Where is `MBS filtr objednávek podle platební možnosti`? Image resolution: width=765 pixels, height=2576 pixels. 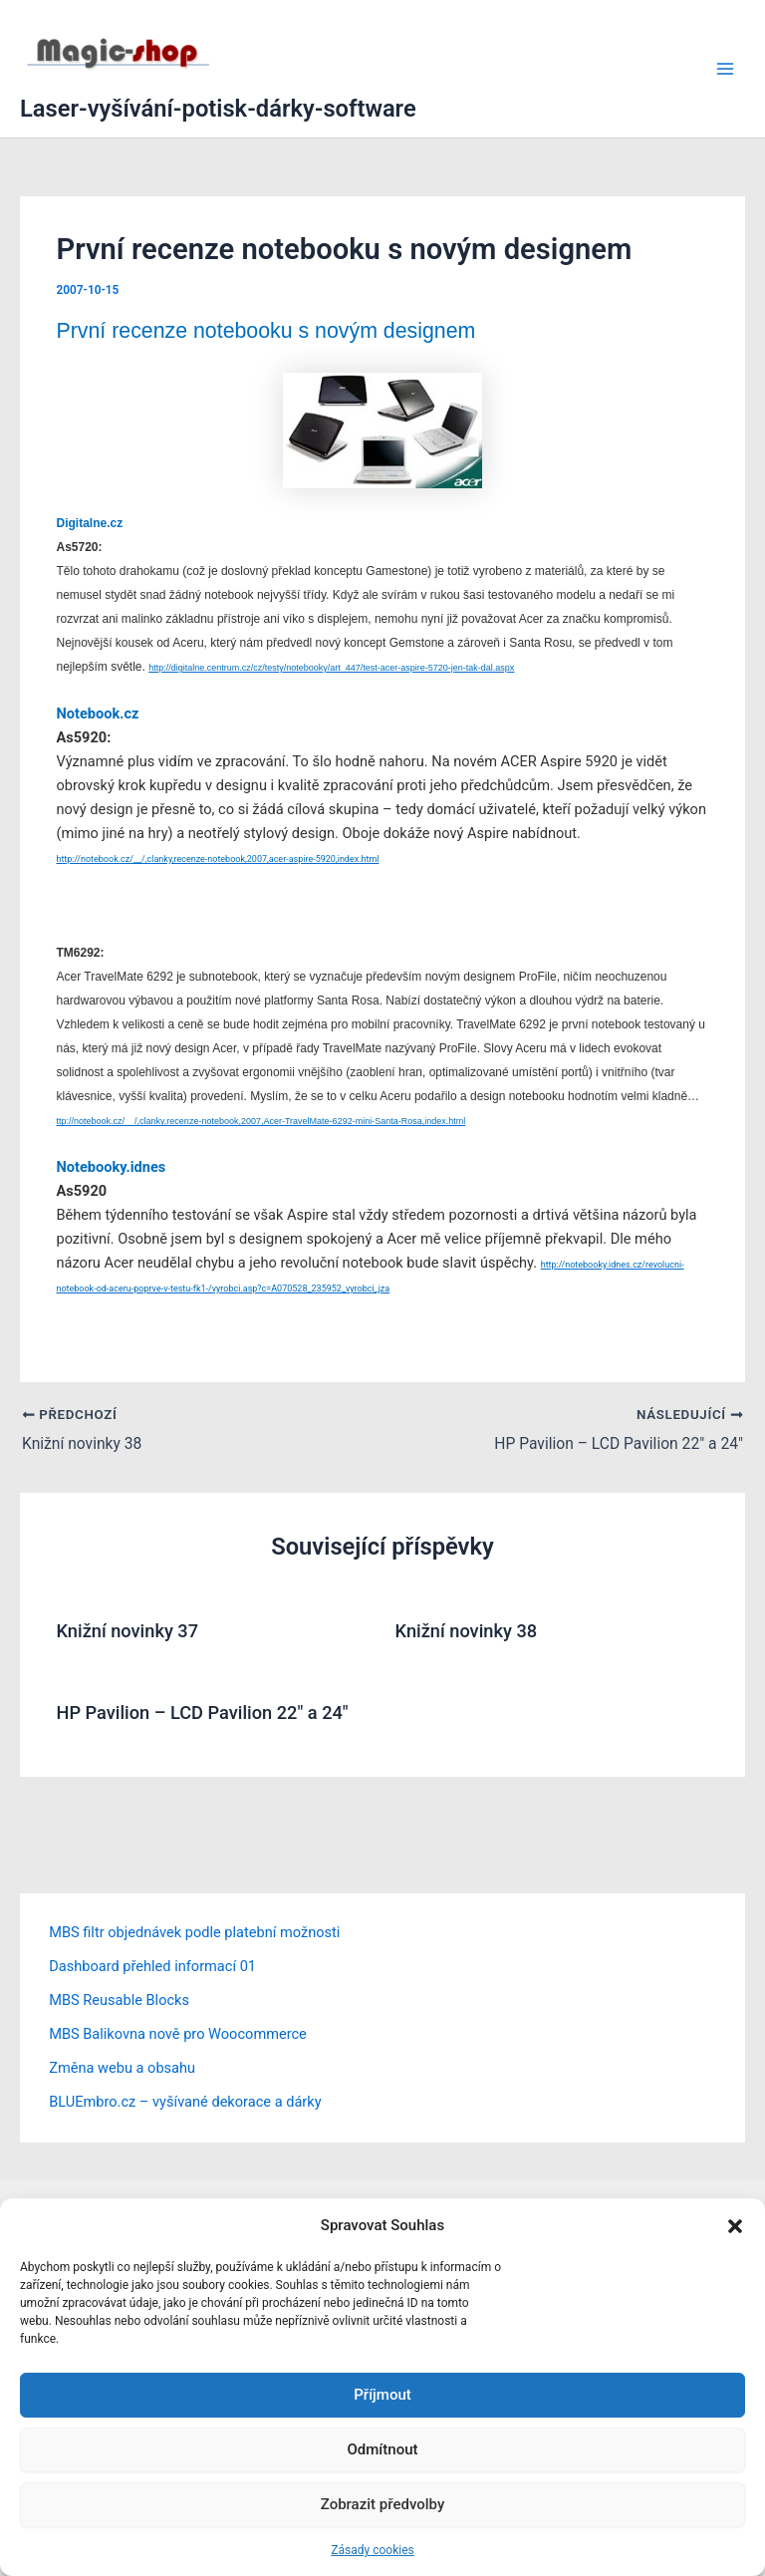
MBS filtr objednávek podle platební možnosti is located at coordinates (194, 1933).